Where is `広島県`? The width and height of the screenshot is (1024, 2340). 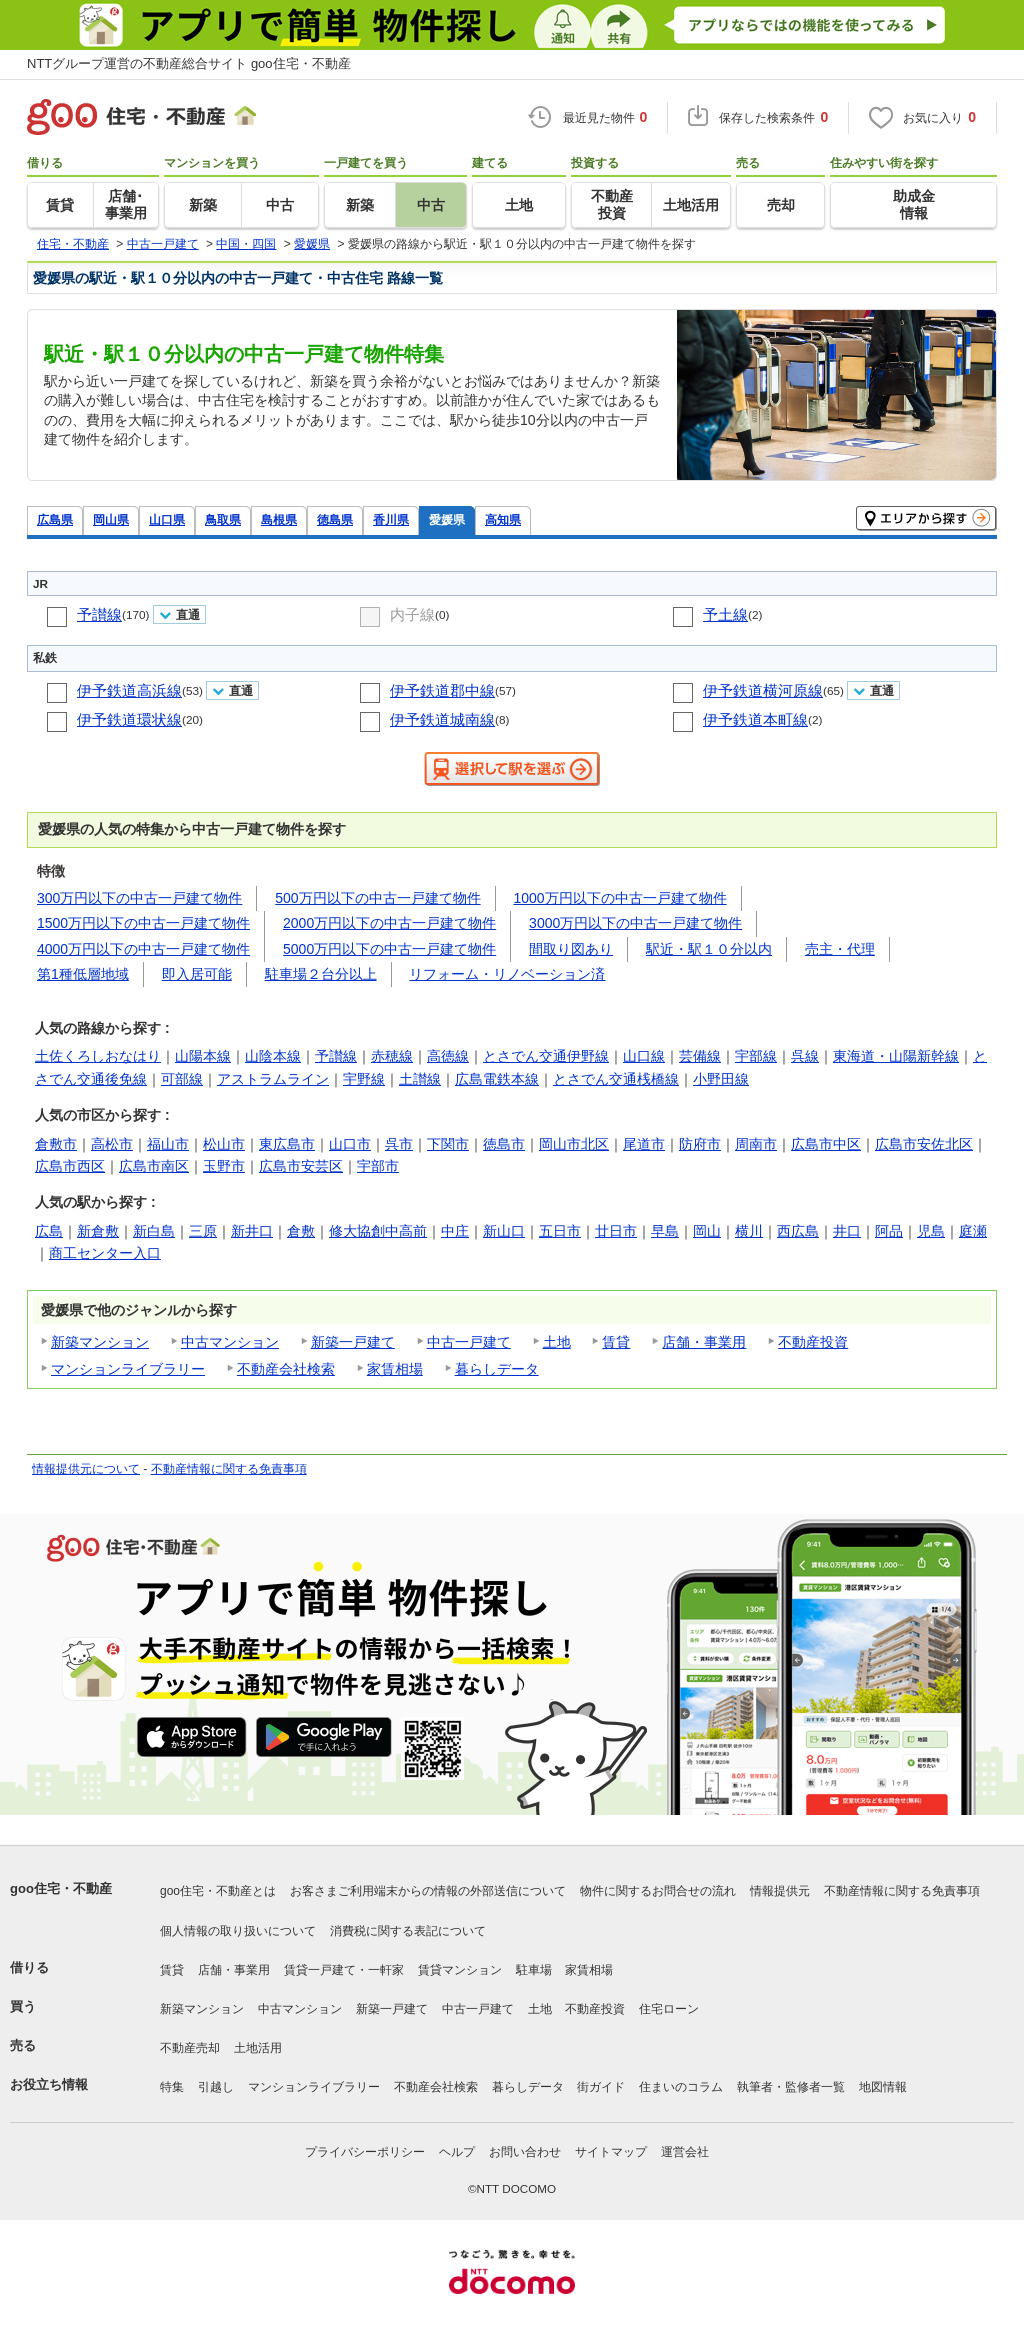
広島県 is located at coordinates (55, 519).